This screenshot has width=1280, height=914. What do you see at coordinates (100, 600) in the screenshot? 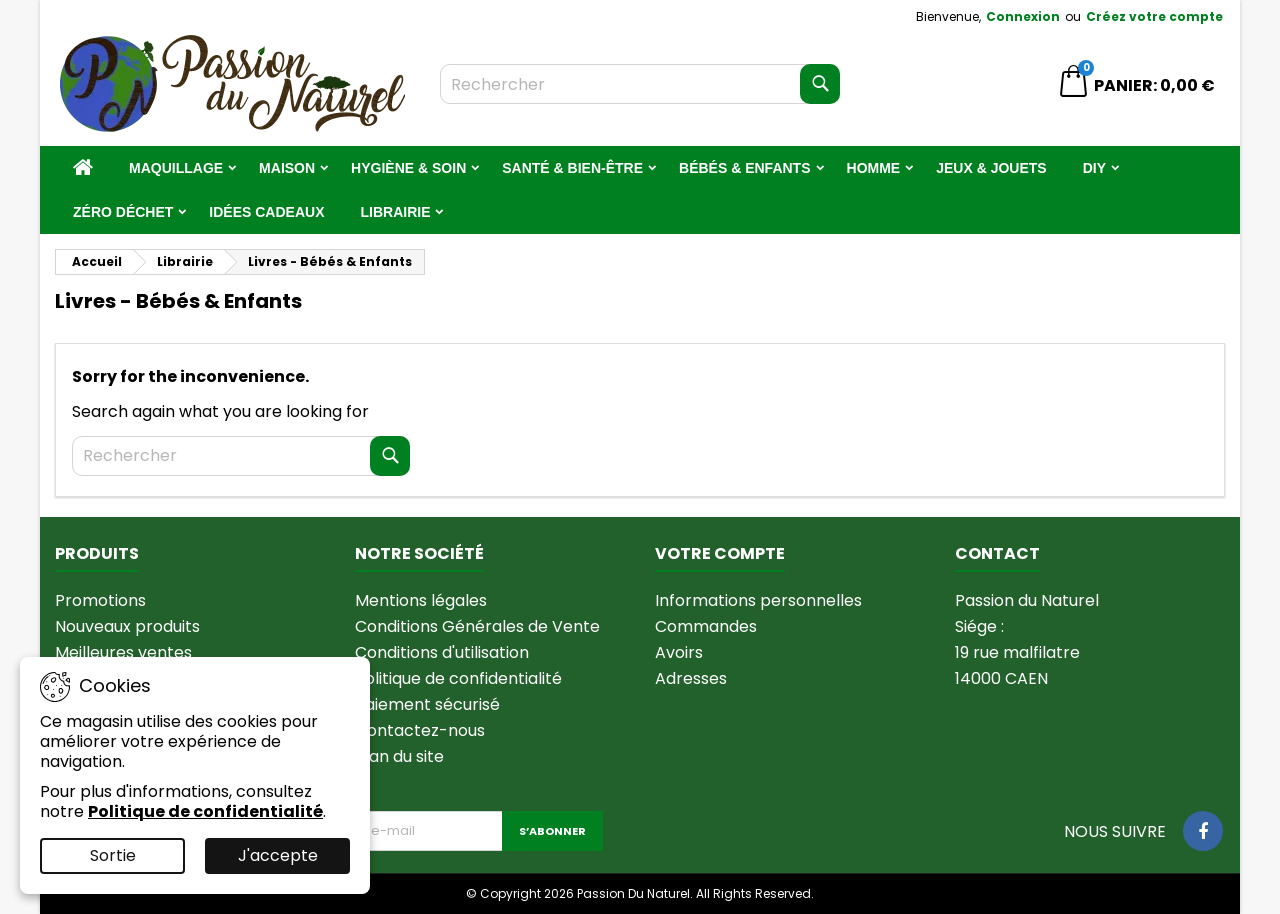
I see `Promotions` at bounding box center [100, 600].